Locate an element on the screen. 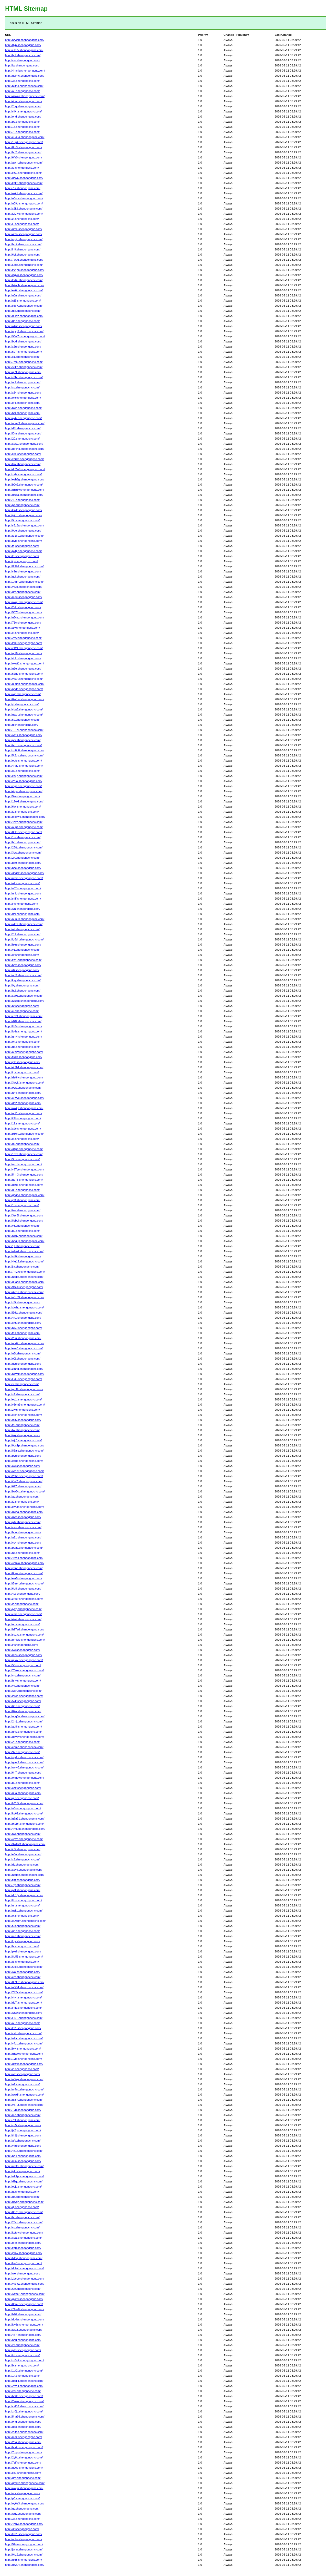  http://jzq.shengongcnc.com/ is located at coordinates (22, 1435).